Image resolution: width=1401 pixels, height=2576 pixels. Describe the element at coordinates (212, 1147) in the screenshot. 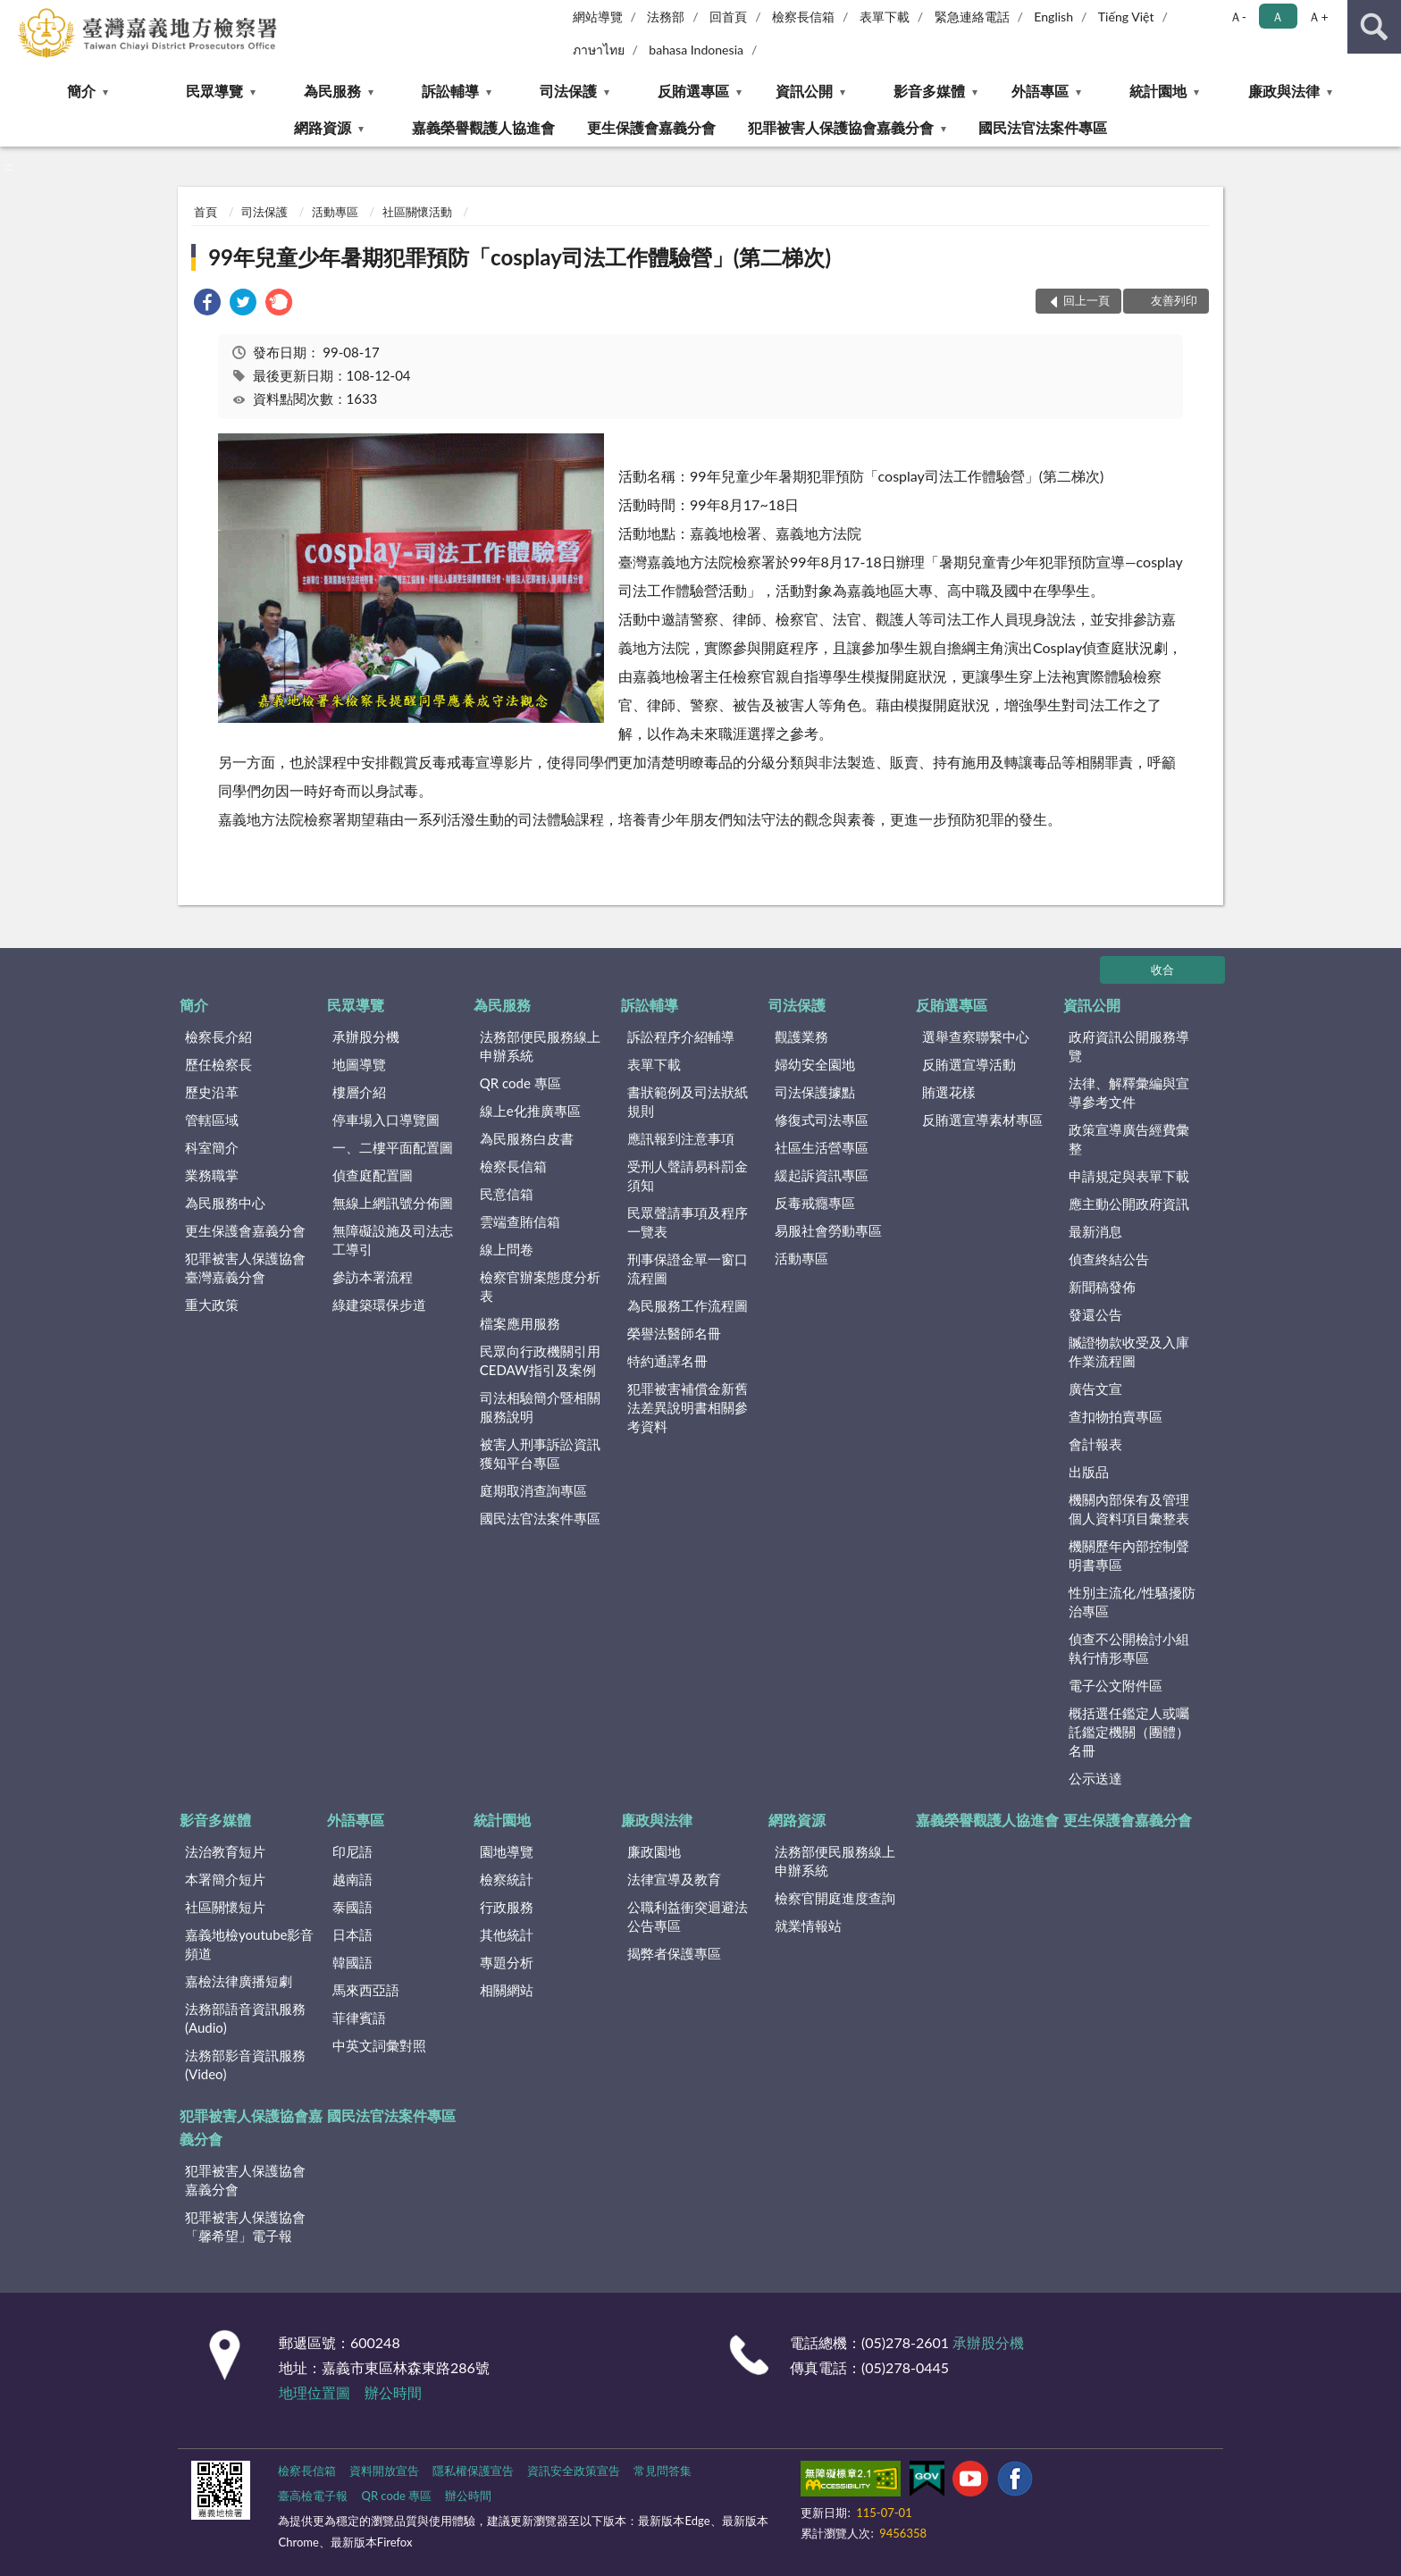

I see `科室簡介` at that location.